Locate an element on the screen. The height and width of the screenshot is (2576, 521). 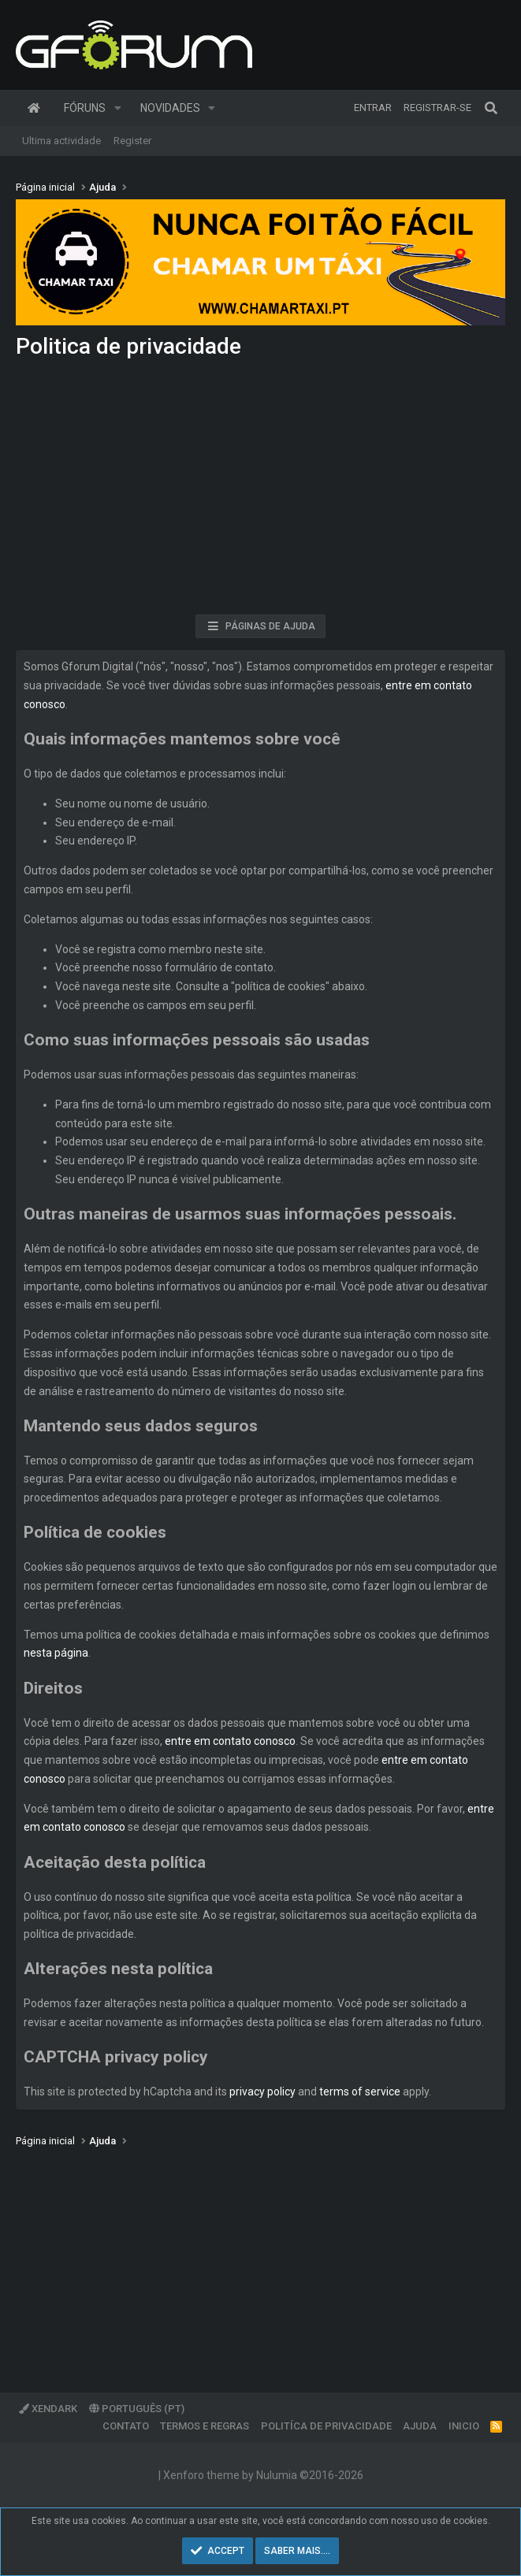
[Advertisement] is located at coordinates (260, 492).